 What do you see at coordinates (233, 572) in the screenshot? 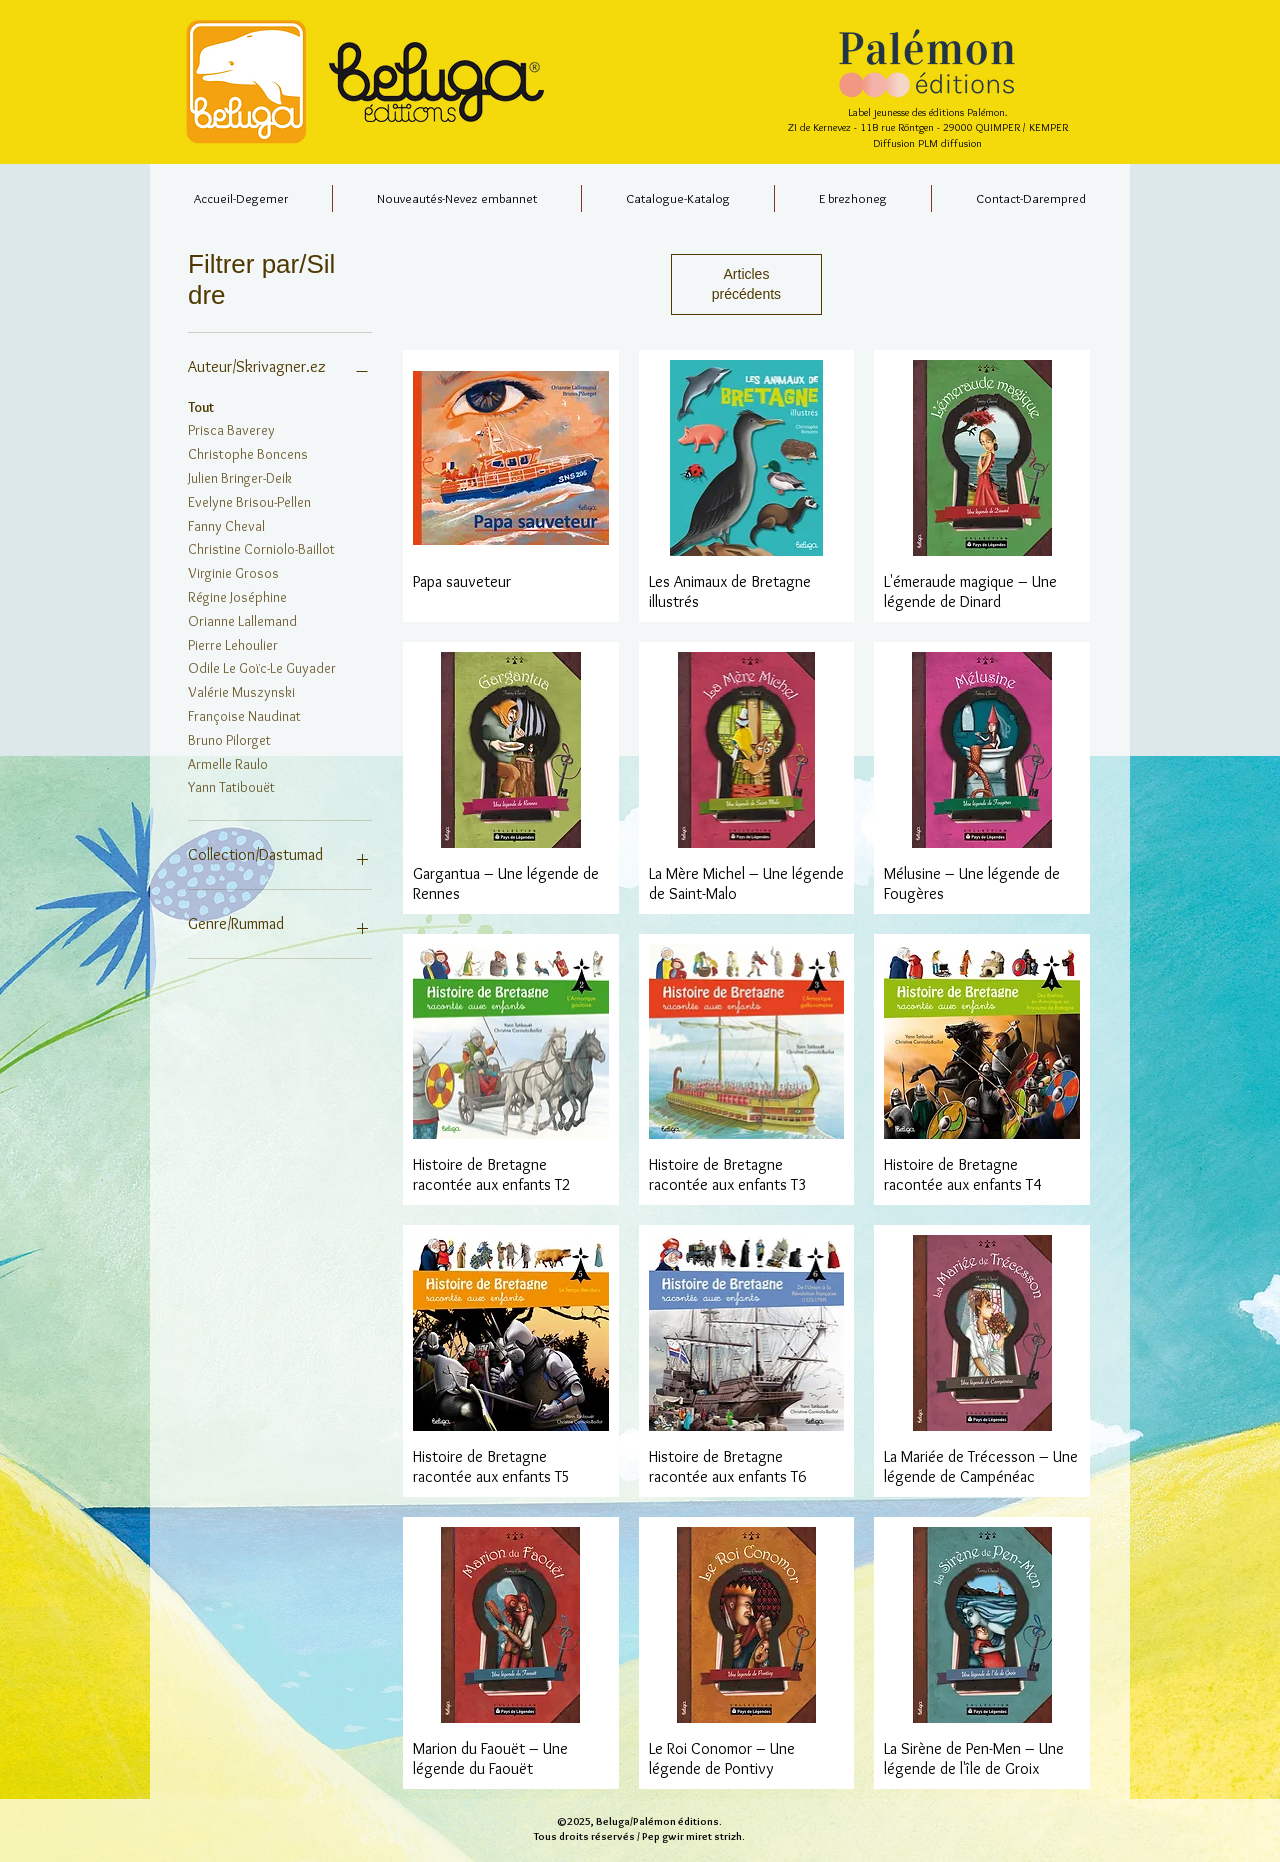
I see `Virginie Grosos` at bounding box center [233, 572].